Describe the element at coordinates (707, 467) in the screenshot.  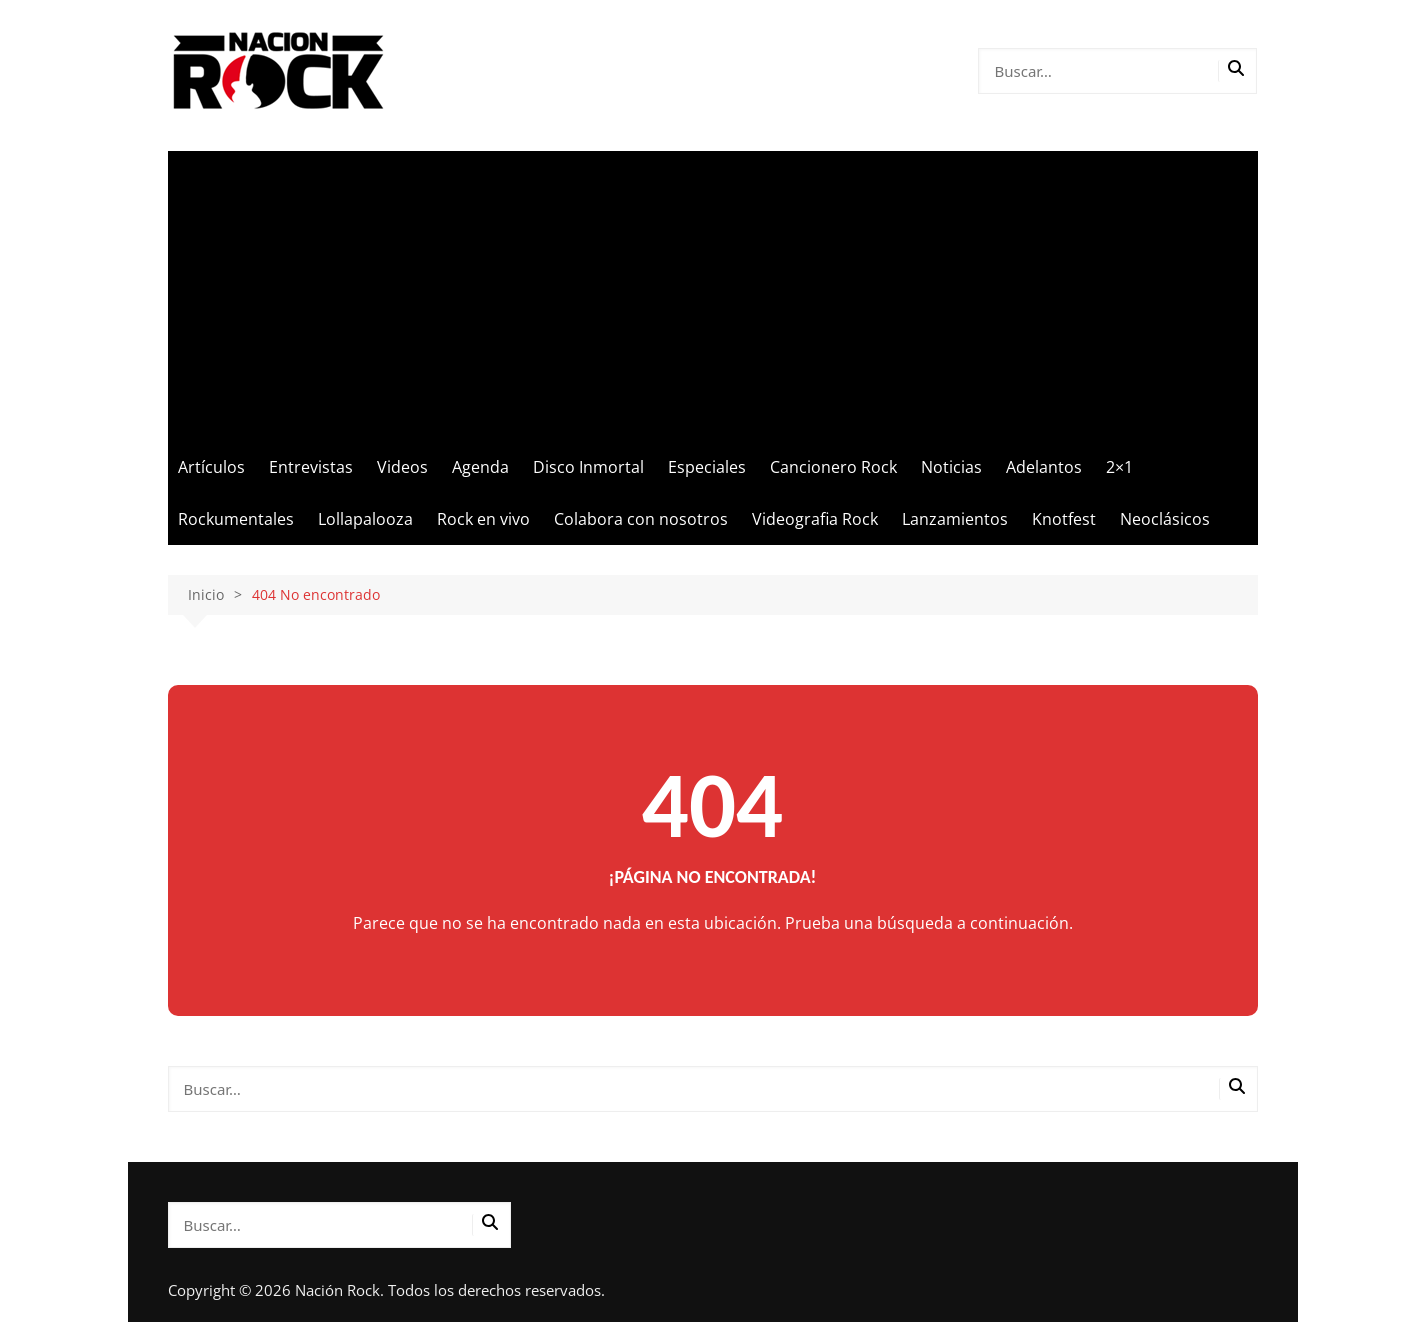
I see `Especiales` at that location.